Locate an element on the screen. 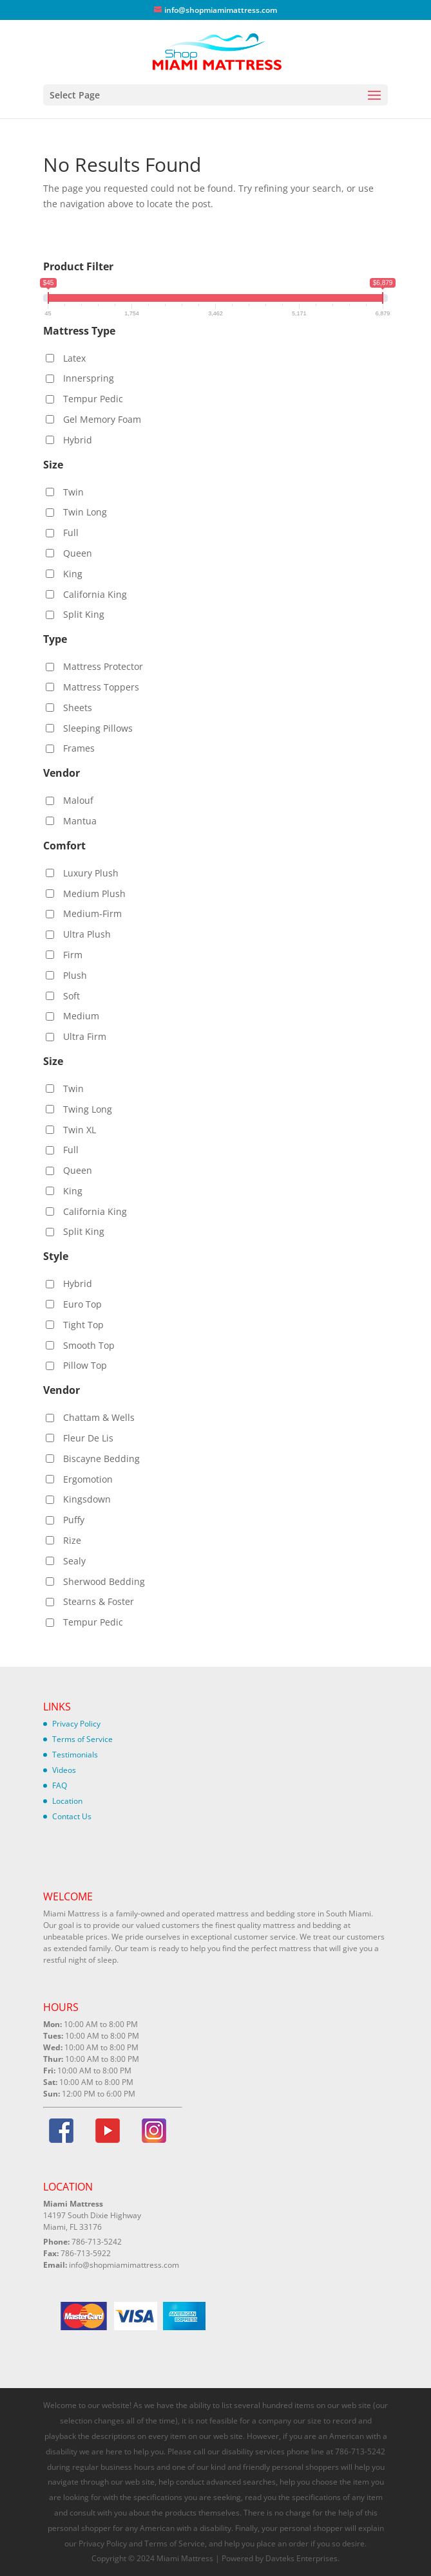 The image size is (431, 2576). Innerspring is located at coordinates (88, 378).